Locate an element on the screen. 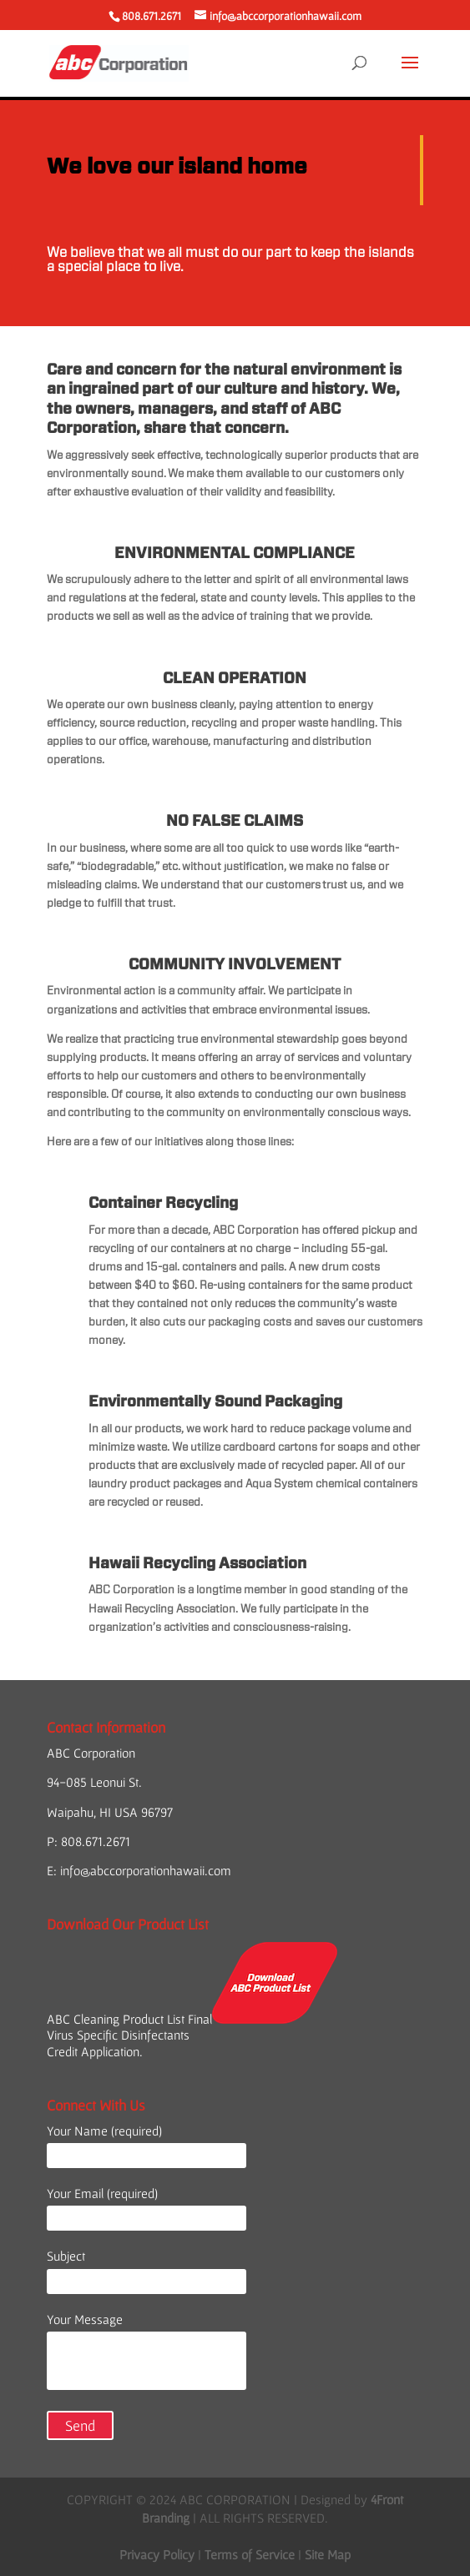  Virus Specific Disinfectants is located at coordinates (118, 2034).